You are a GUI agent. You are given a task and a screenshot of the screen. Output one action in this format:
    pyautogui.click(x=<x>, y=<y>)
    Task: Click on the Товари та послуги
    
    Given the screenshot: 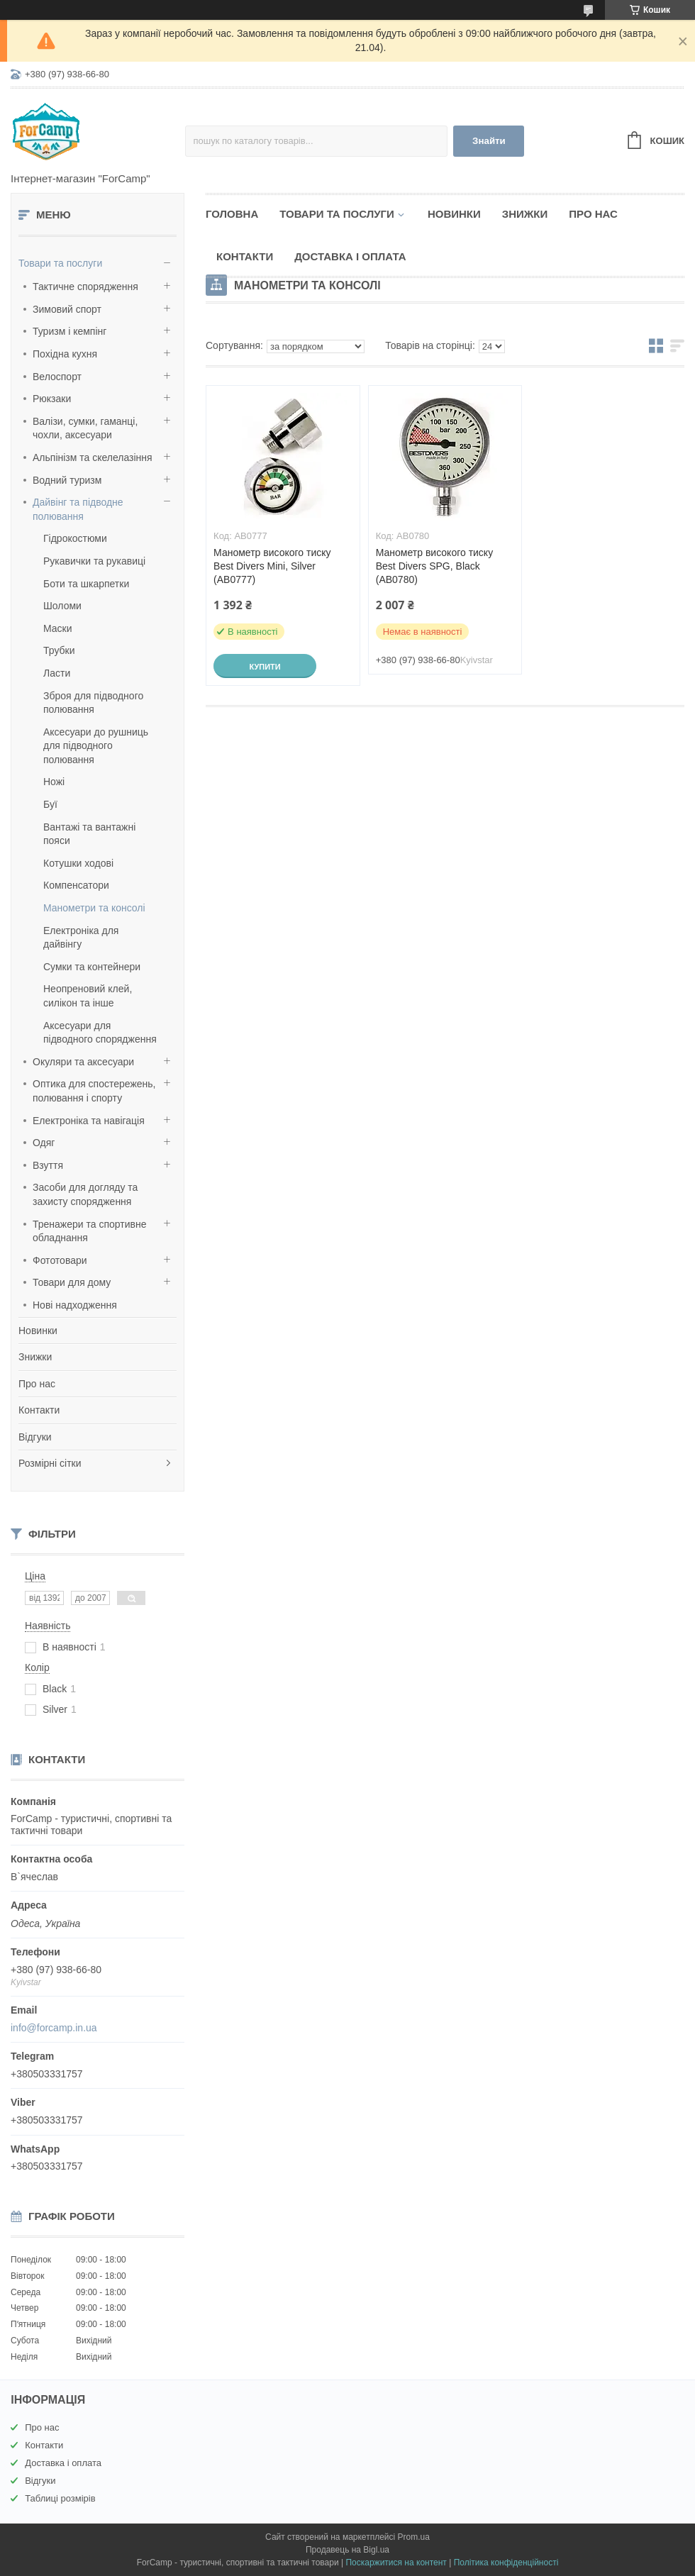 What is the action you would take?
    pyautogui.click(x=60, y=263)
    